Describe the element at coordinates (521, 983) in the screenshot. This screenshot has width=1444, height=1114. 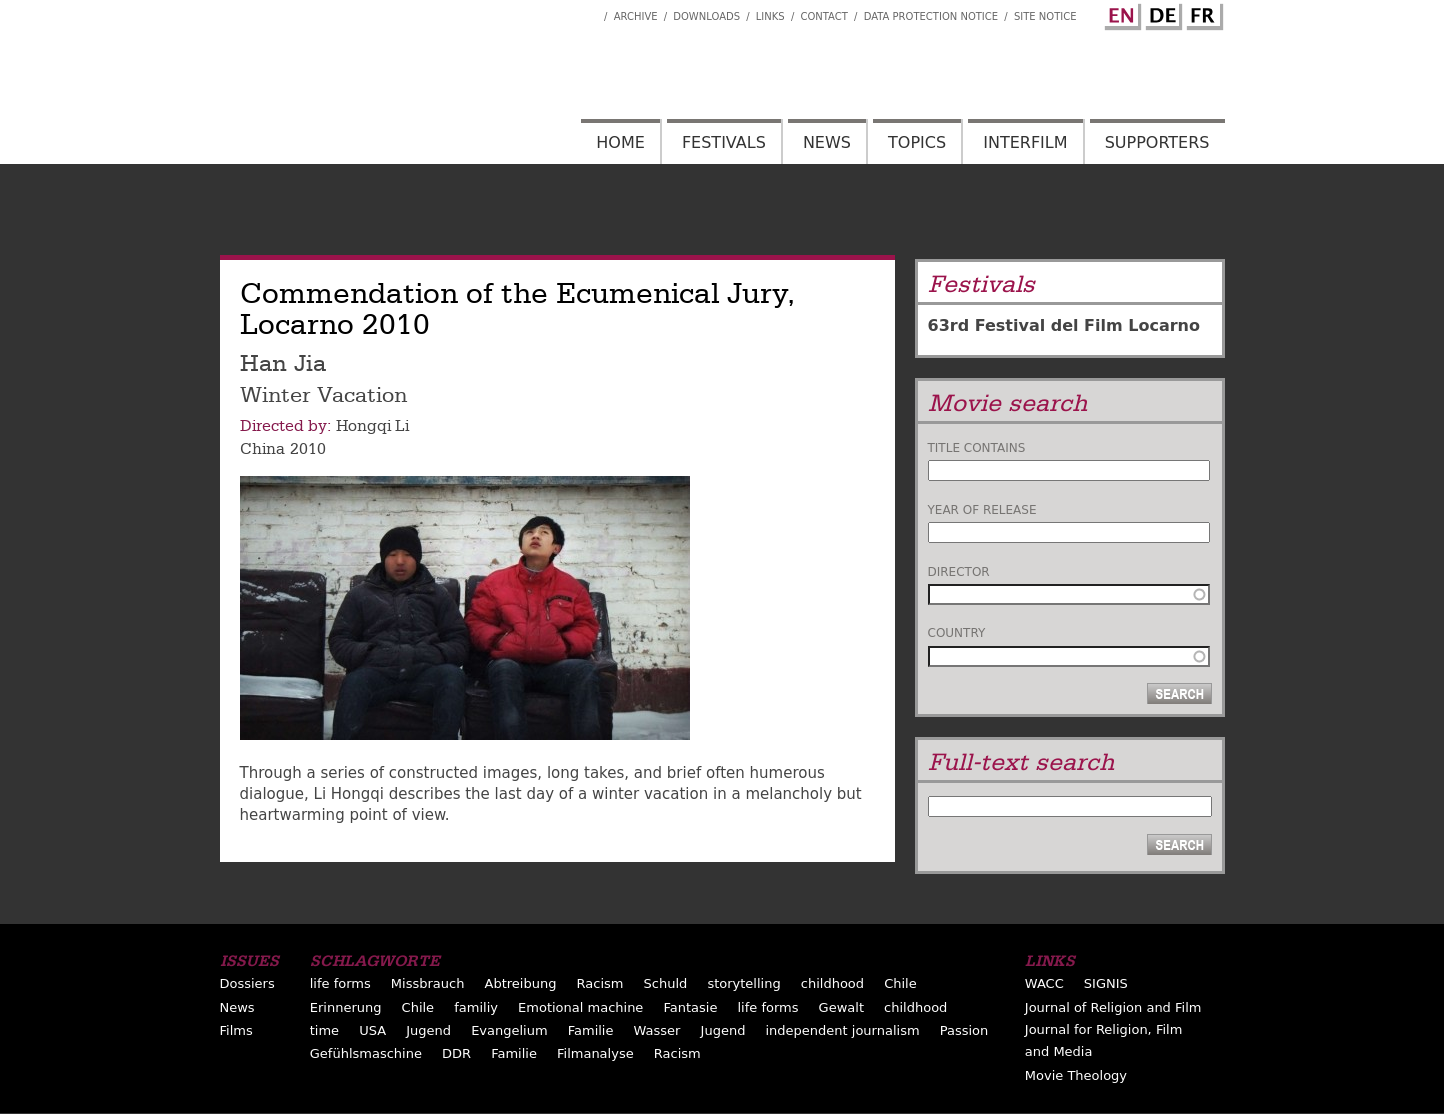
I see `Abtreibung` at that location.